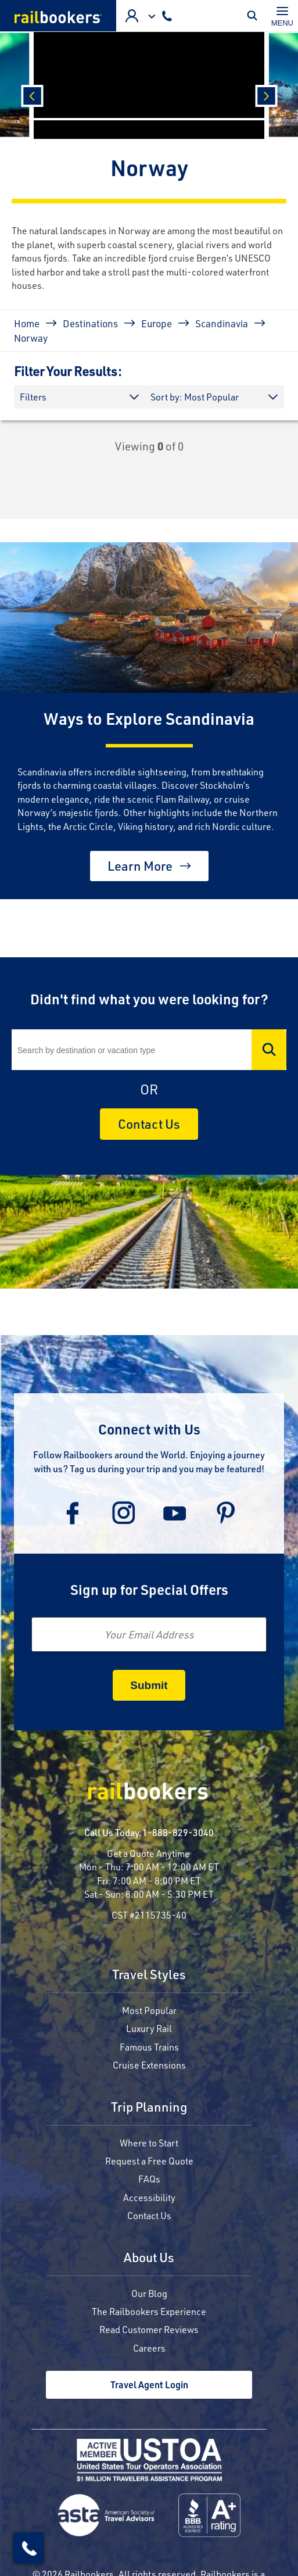 Image resolution: width=298 pixels, height=2576 pixels. I want to click on Where to Start, so click(149, 2143).